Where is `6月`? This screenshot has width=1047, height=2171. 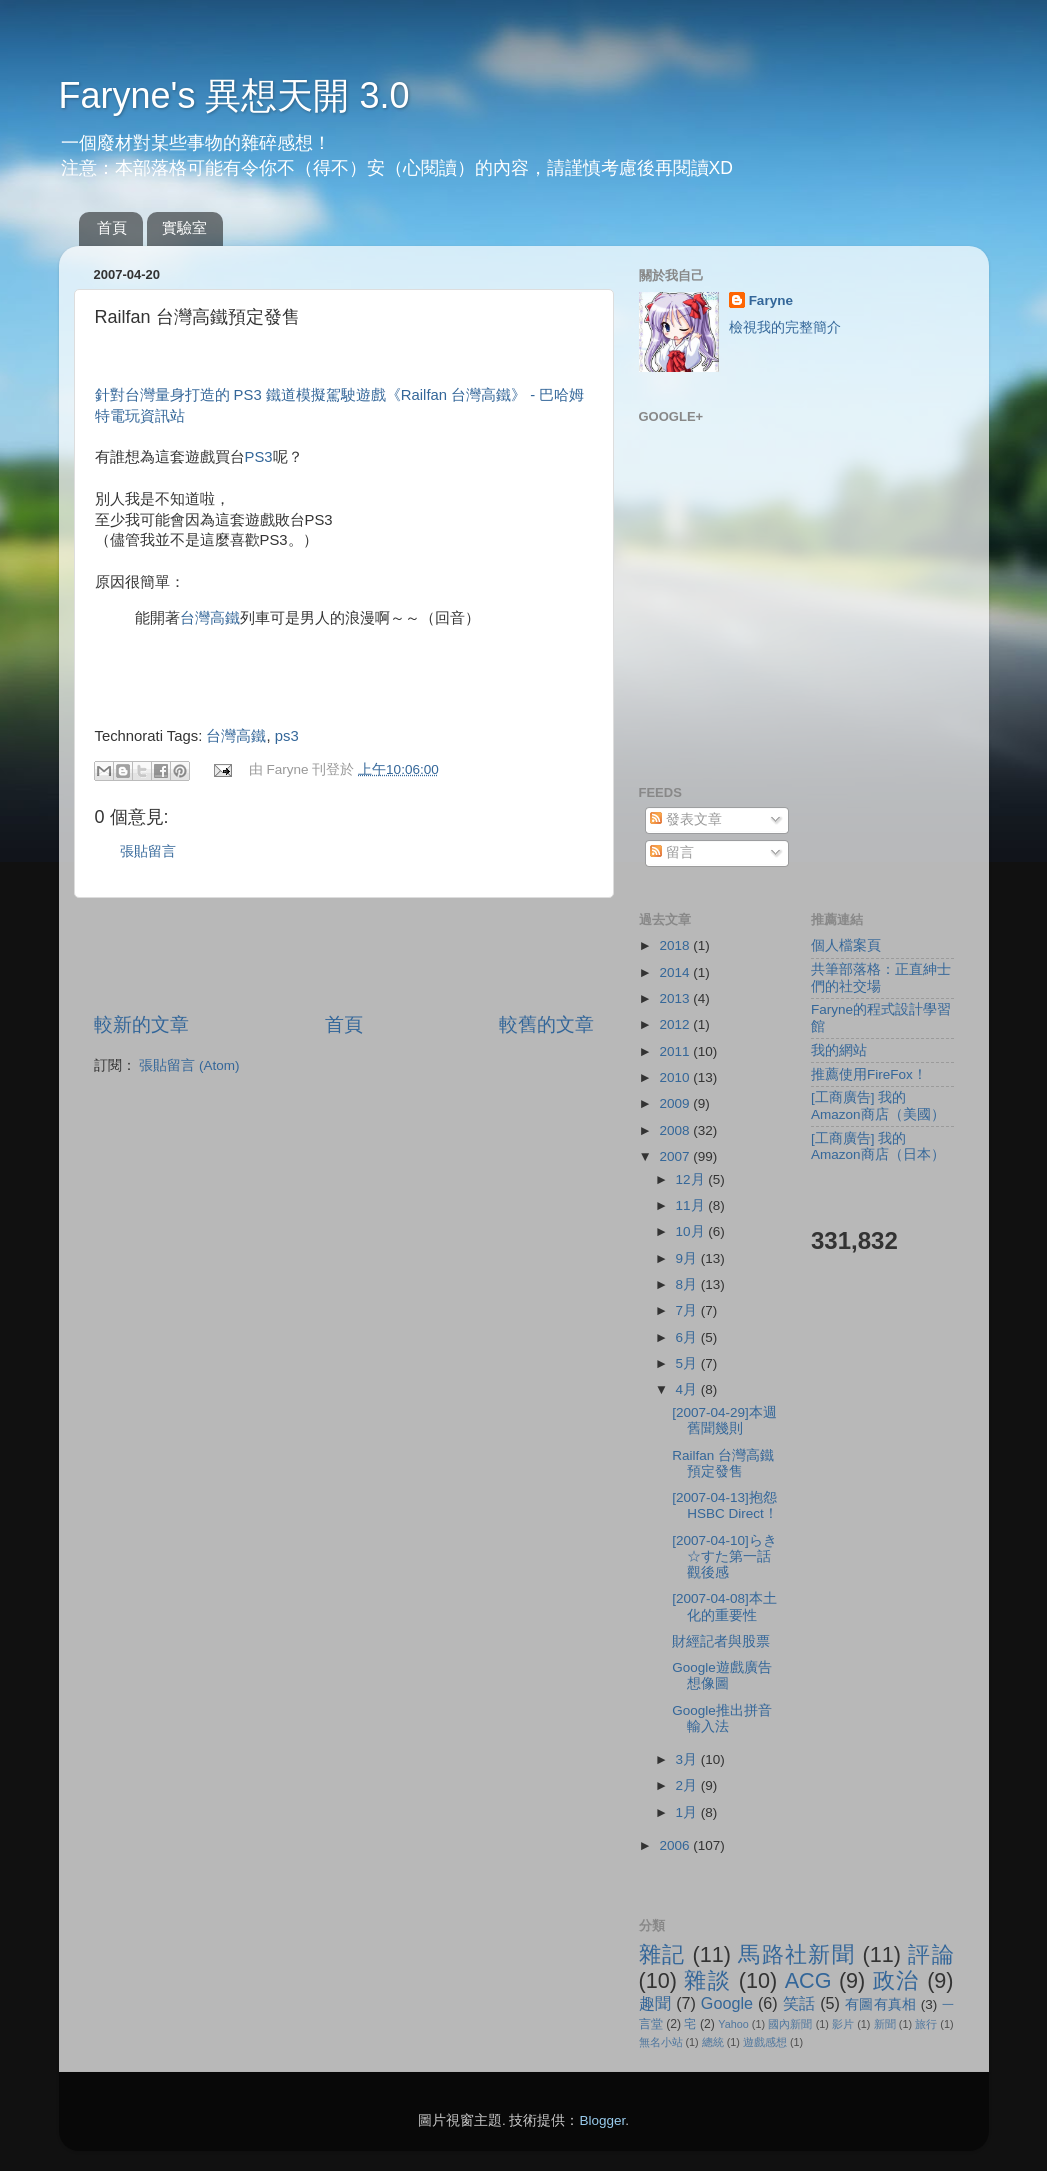 6月 is located at coordinates (688, 1337).